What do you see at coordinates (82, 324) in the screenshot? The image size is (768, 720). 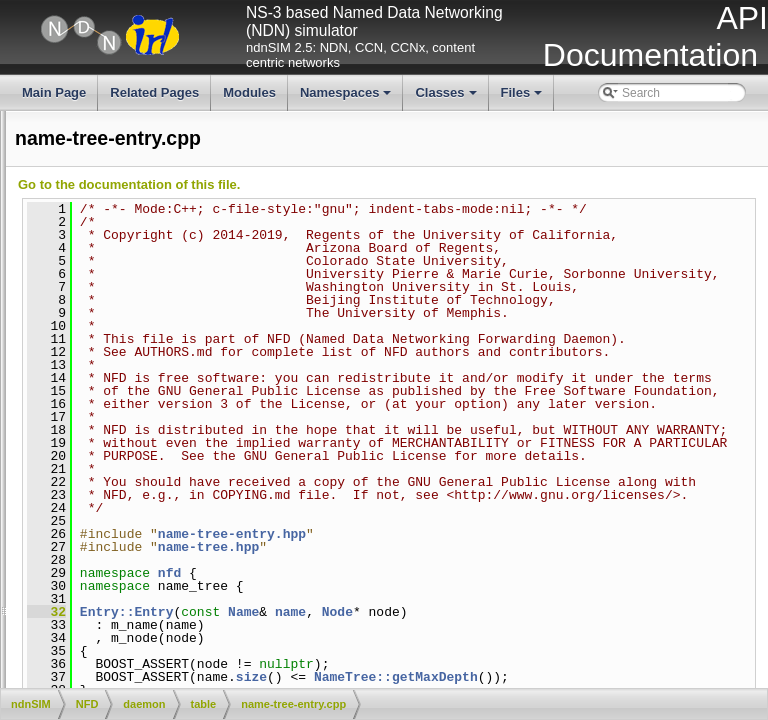 I see `measurements-accessor.cpp` at bounding box center [82, 324].